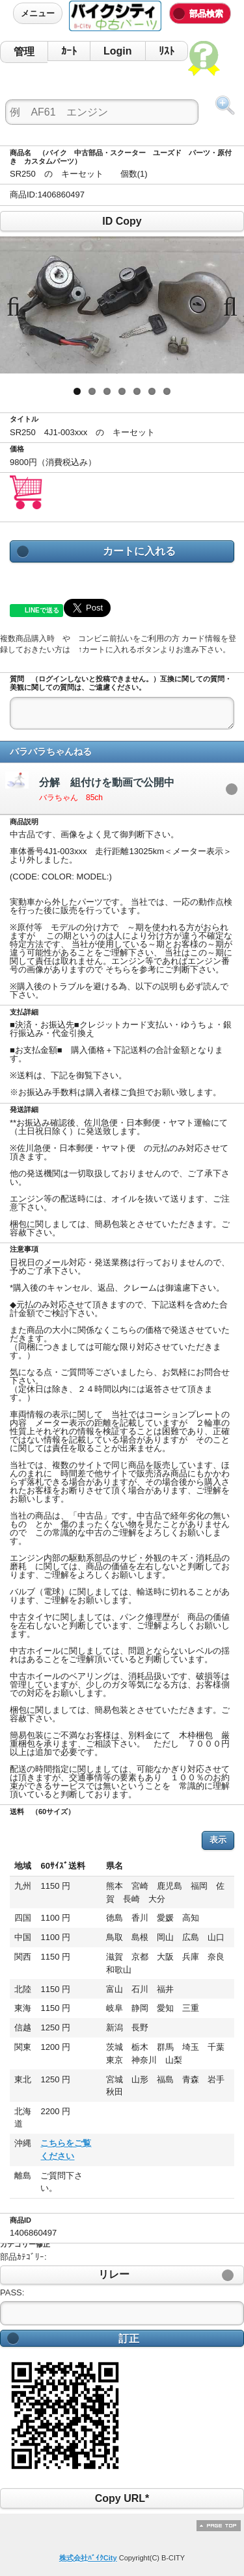 This screenshot has width=244, height=2576. I want to click on 株式会社ﾊﾞｲｸCity, so click(88, 2558).